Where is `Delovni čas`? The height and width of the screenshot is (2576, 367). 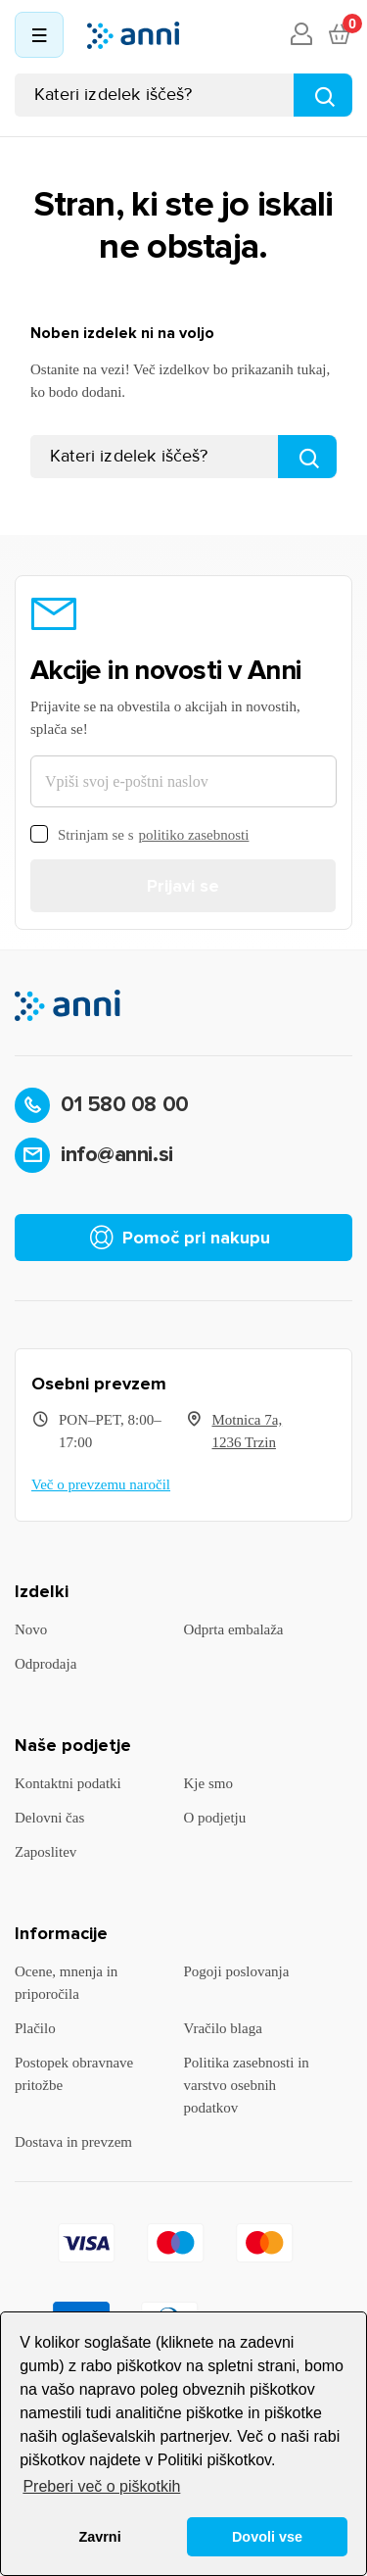
Delovni čas is located at coordinates (49, 1817).